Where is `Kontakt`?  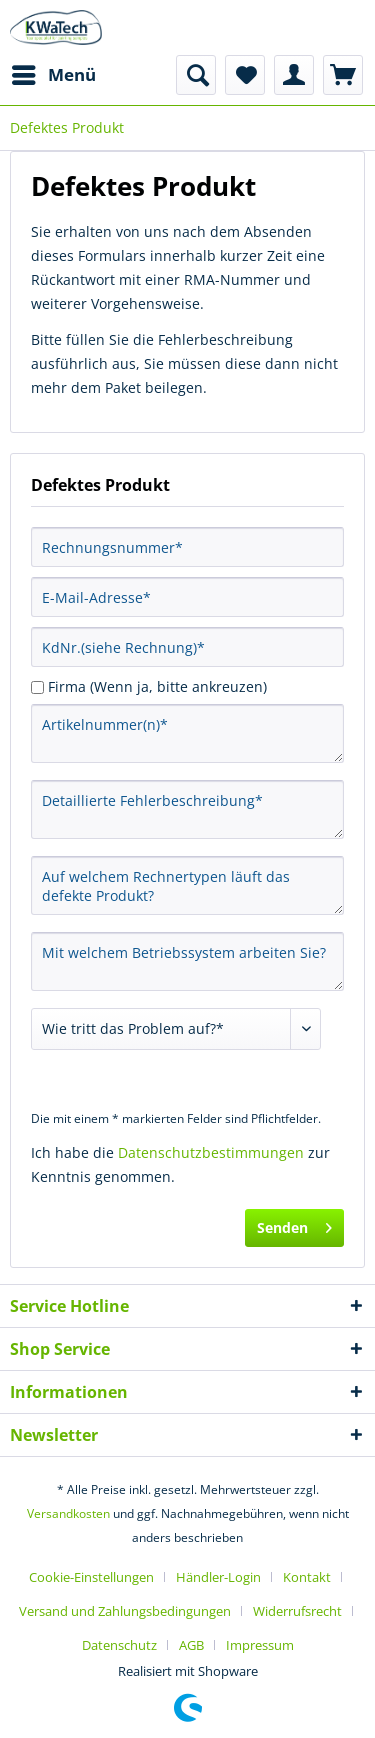 Kontakt is located at coordinates (307, 1577).